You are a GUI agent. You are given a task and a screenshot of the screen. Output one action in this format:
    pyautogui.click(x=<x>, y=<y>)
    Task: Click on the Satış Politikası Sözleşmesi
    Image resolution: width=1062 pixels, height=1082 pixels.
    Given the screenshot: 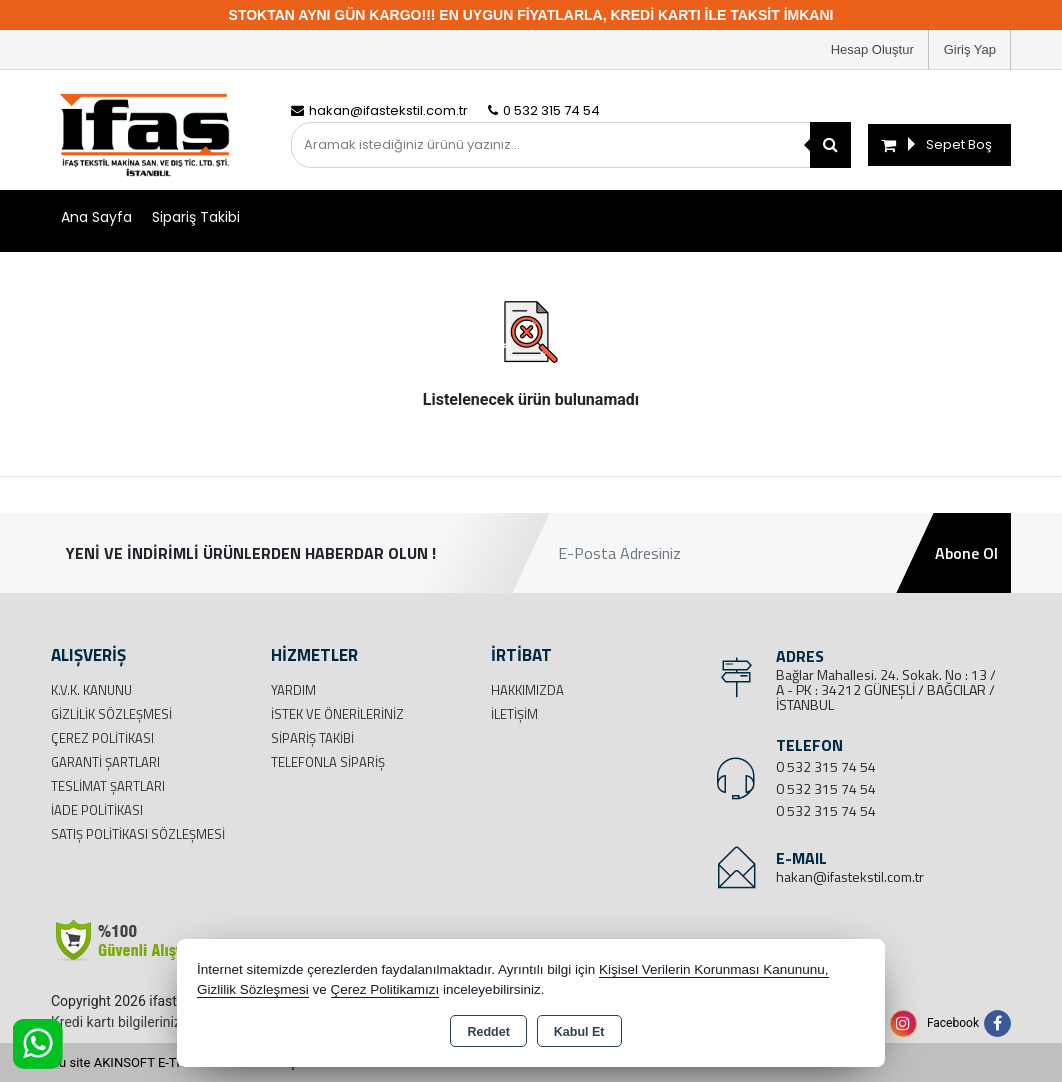 What is the action you would take?
    pyautogui.click(x=138, y=834)
    